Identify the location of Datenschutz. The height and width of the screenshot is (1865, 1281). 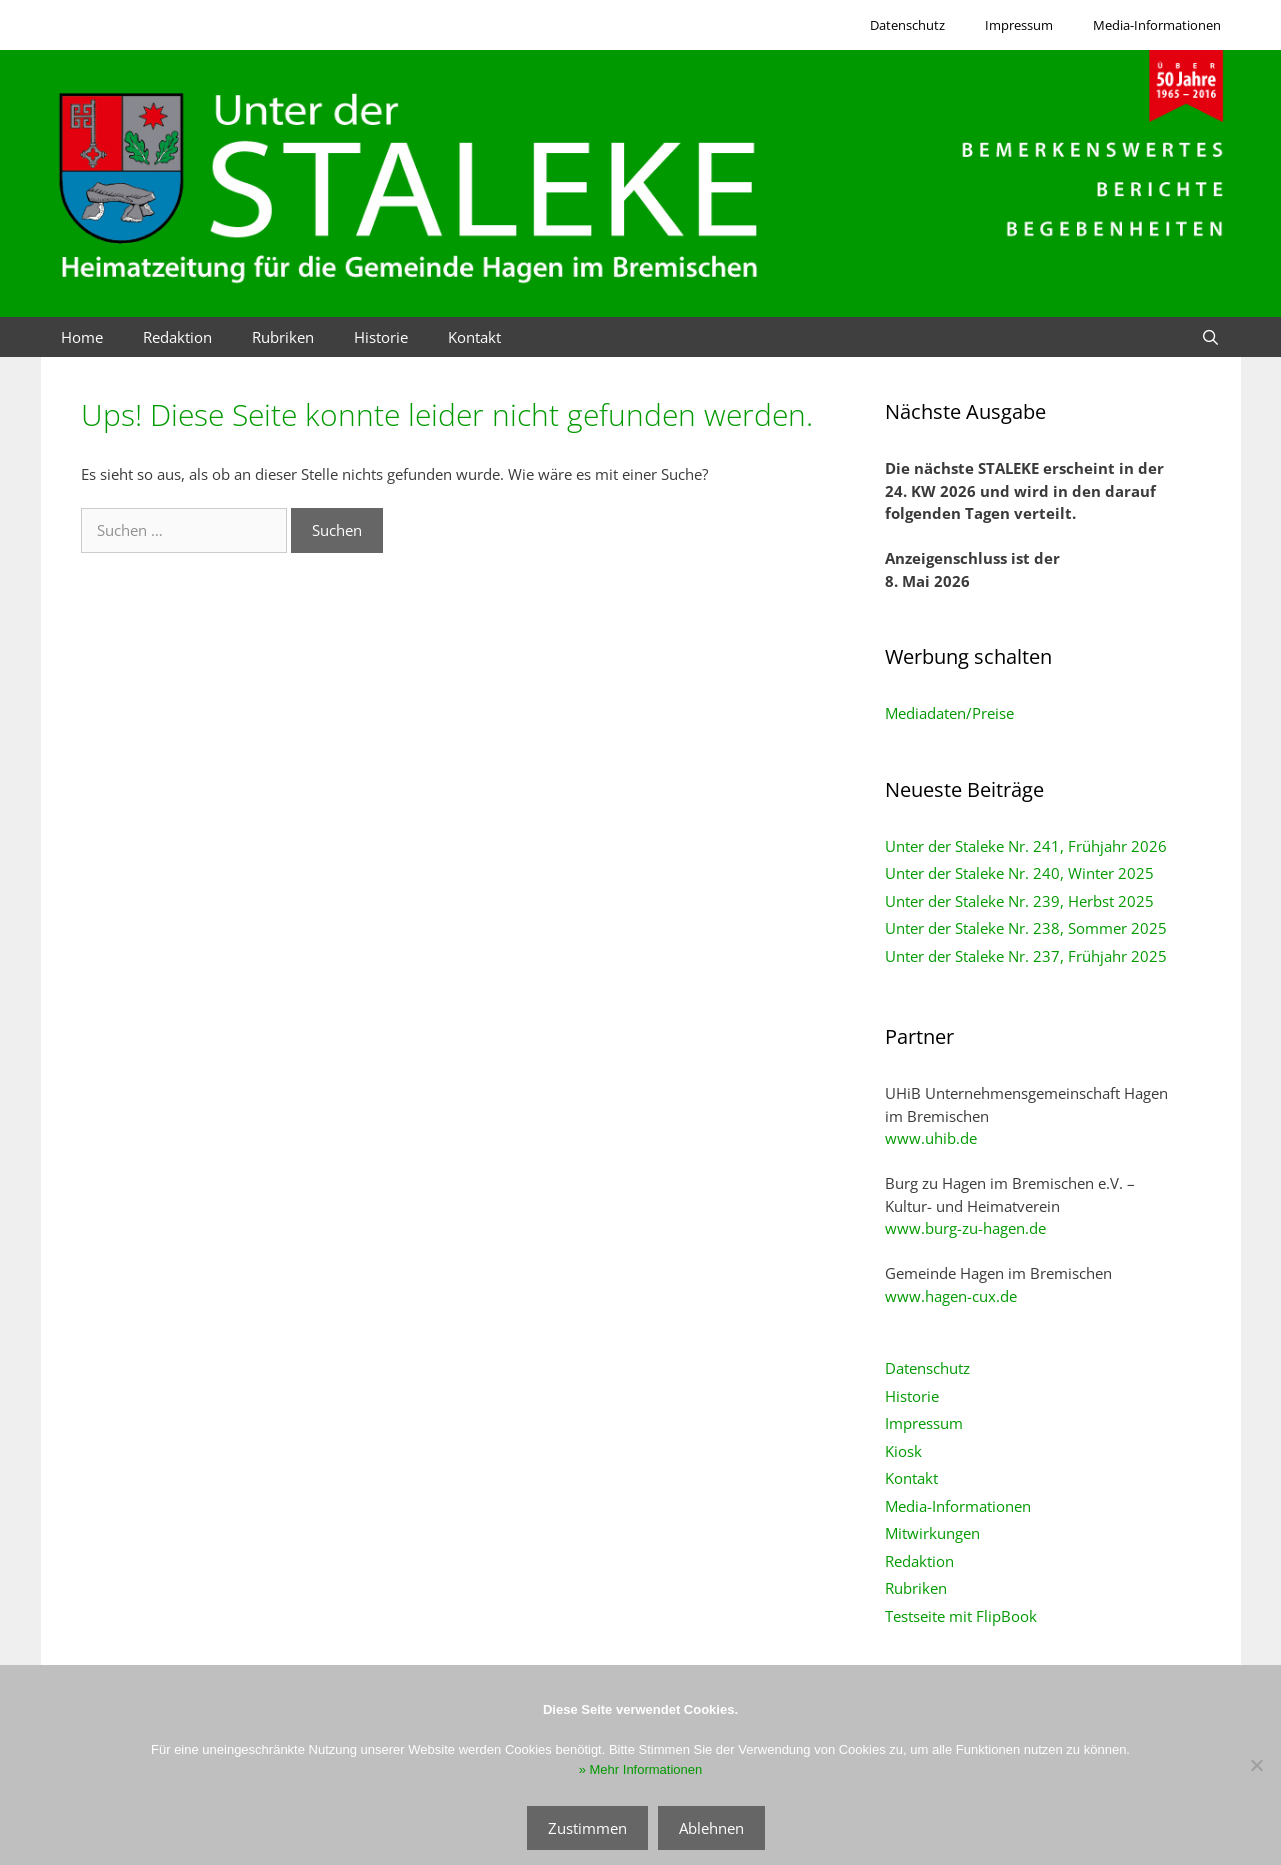
(907, 25).